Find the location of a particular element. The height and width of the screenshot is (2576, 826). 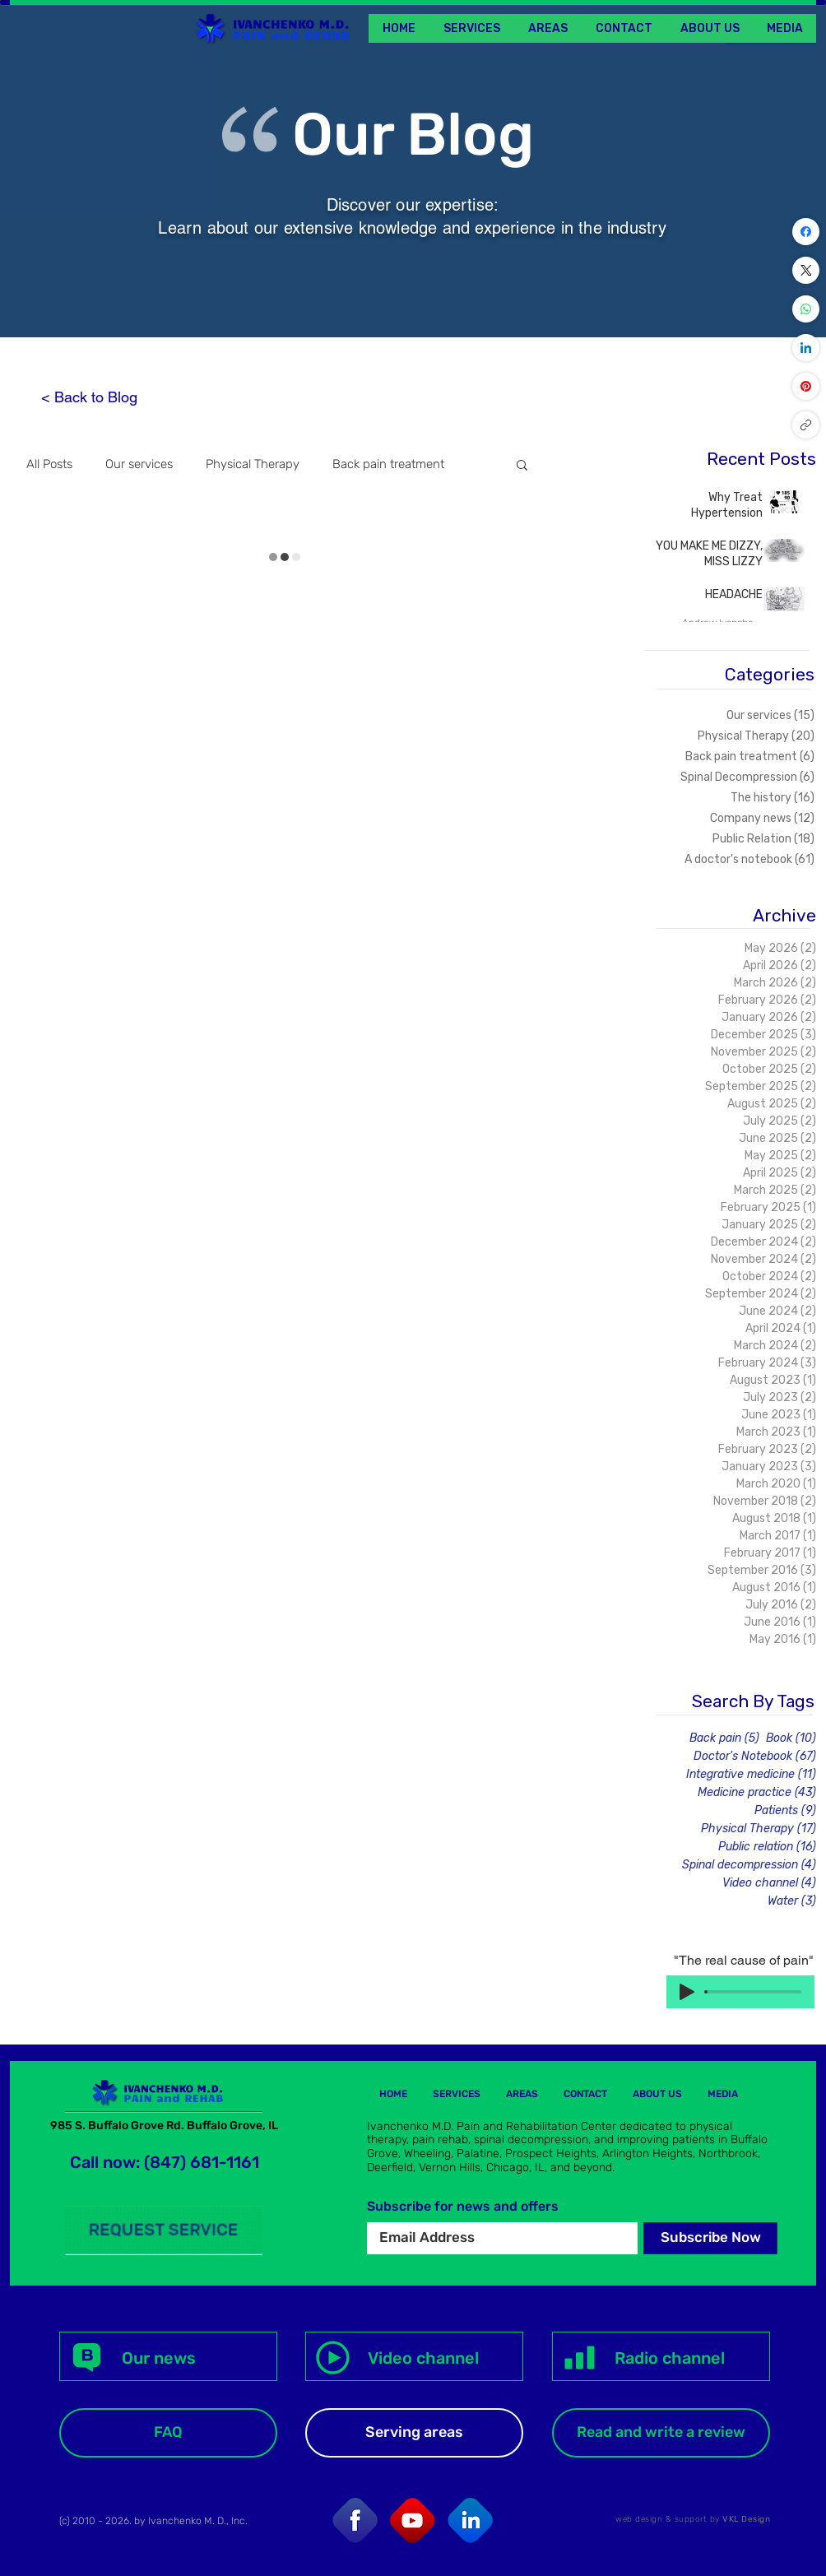

[Read and write a review] is located at coordinates (661, 2433).